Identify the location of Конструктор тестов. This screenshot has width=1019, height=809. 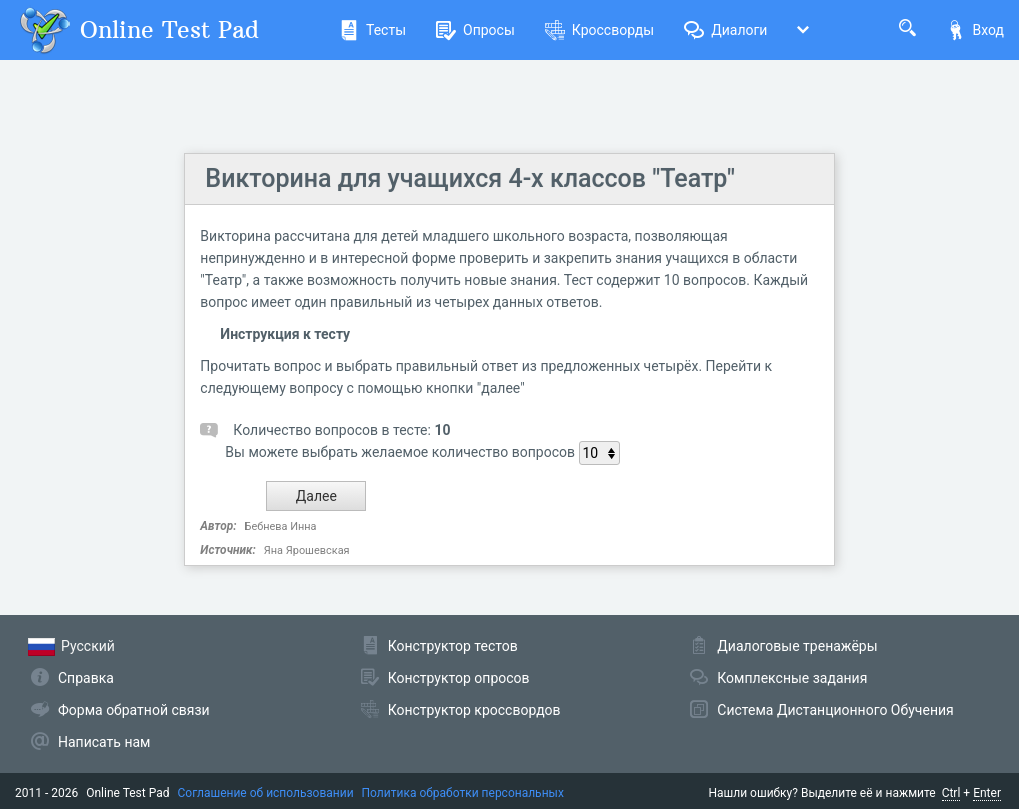
(453, 646).